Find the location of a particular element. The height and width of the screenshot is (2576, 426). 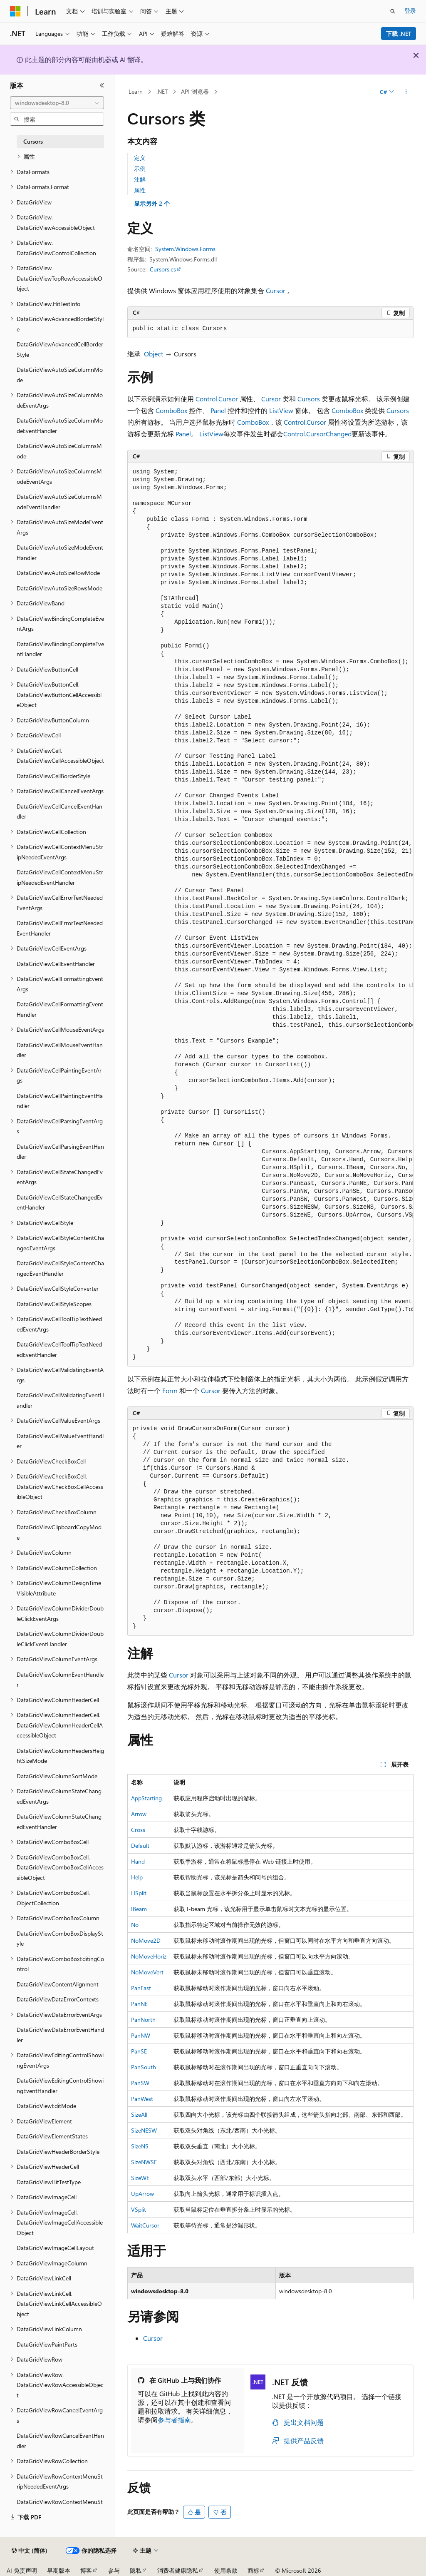

DataGridViewClipboardCopyMode [treeitem] is located at coordinates (59, 1532).